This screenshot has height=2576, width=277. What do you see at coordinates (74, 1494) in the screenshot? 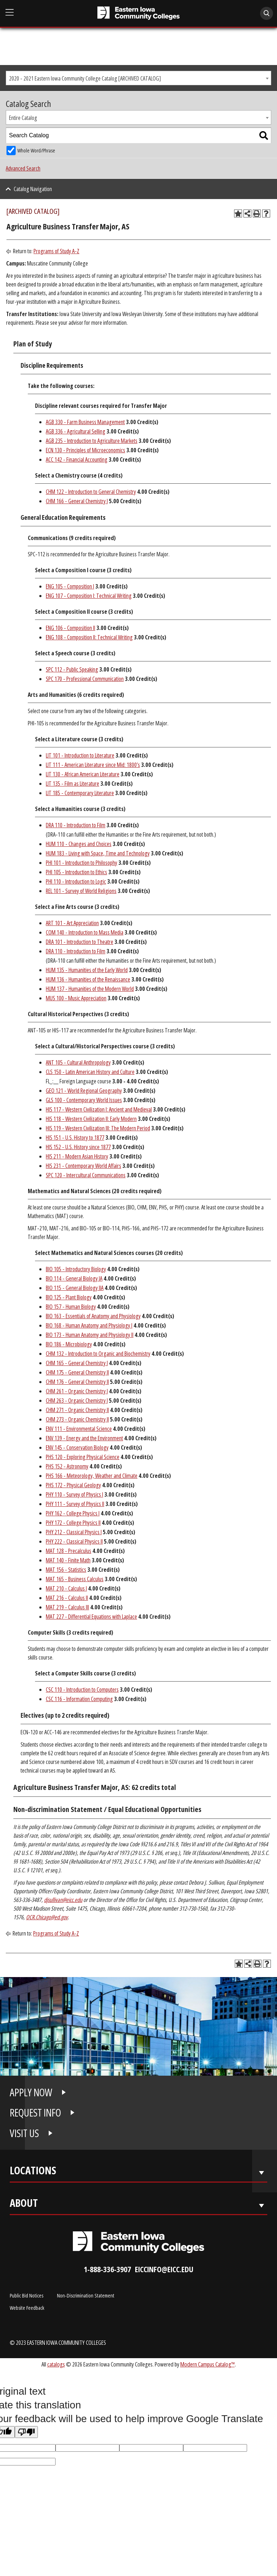
I see `PHY 110 - Survey of Physics I [View course details for PHY 110 - Survey of Physics I]` at bounding box center [74, 1494].